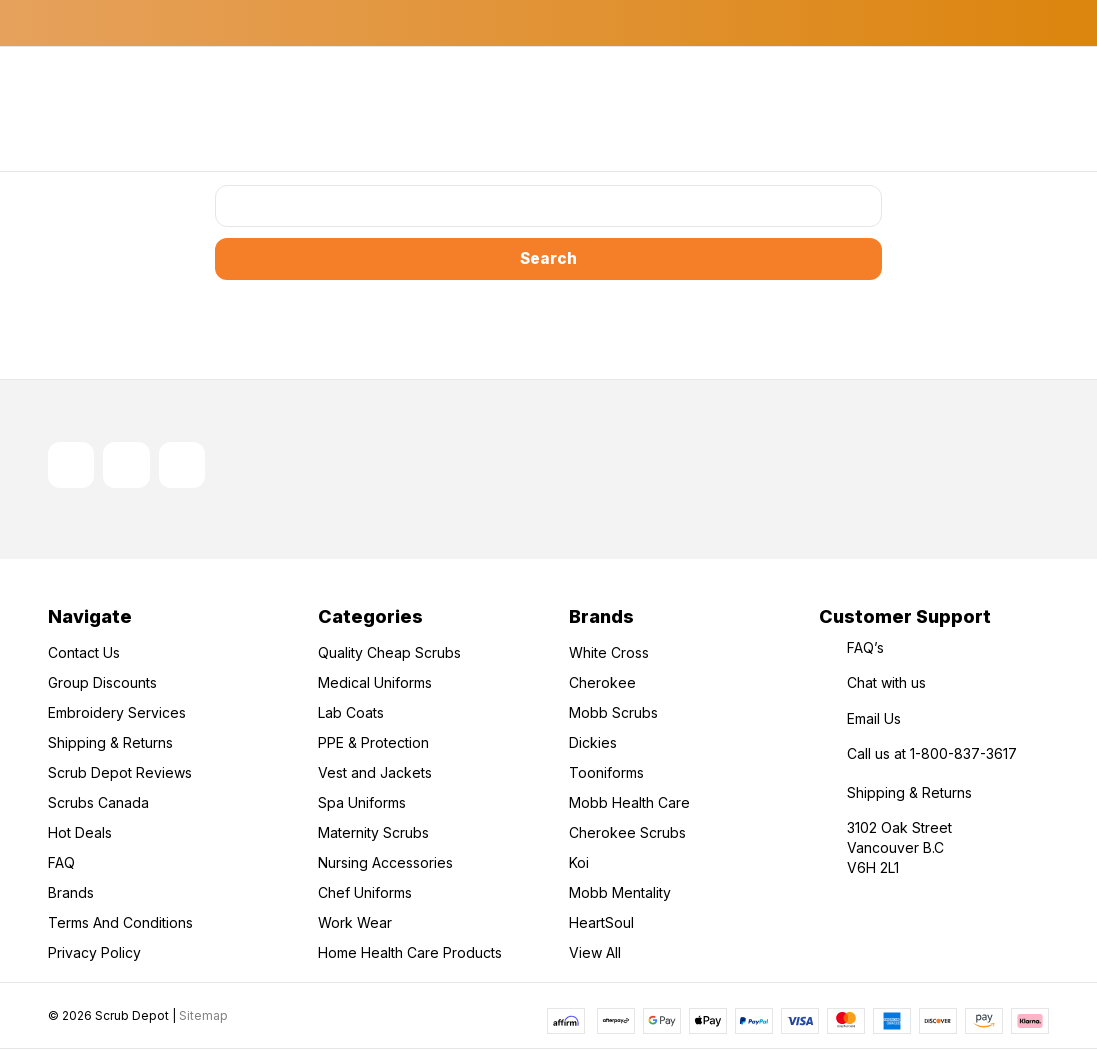 The image size is (1097, 1051). What do you see at coordinates (203, 1016) in the screenshot?
I see `Sitemap` at bounding box center [203, 1016].